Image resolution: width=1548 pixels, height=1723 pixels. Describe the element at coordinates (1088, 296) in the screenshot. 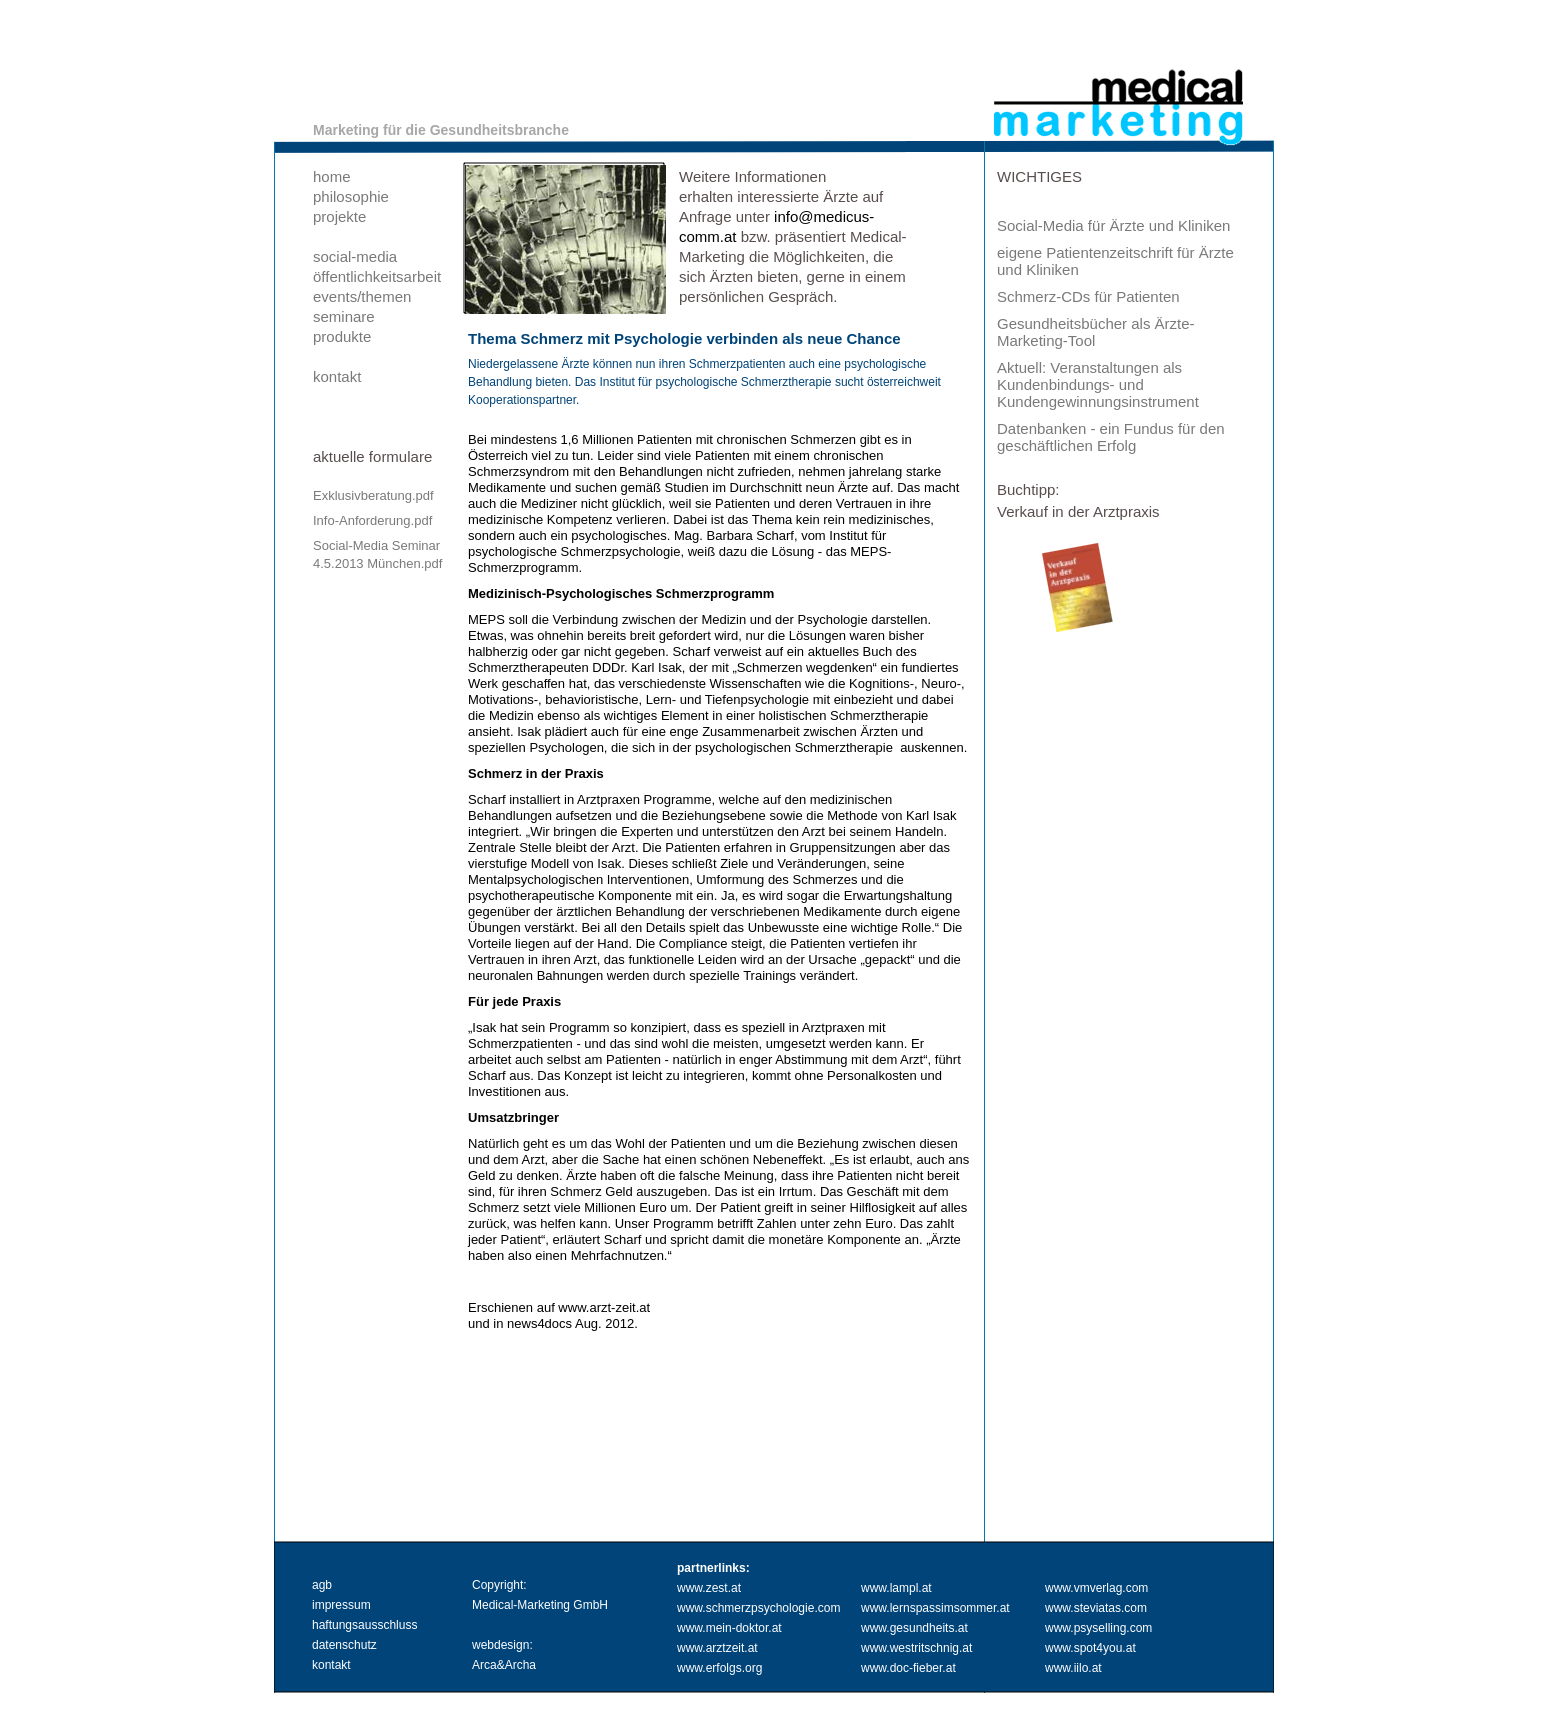

I see `Schmerz-CDs für Patienten` at that location.